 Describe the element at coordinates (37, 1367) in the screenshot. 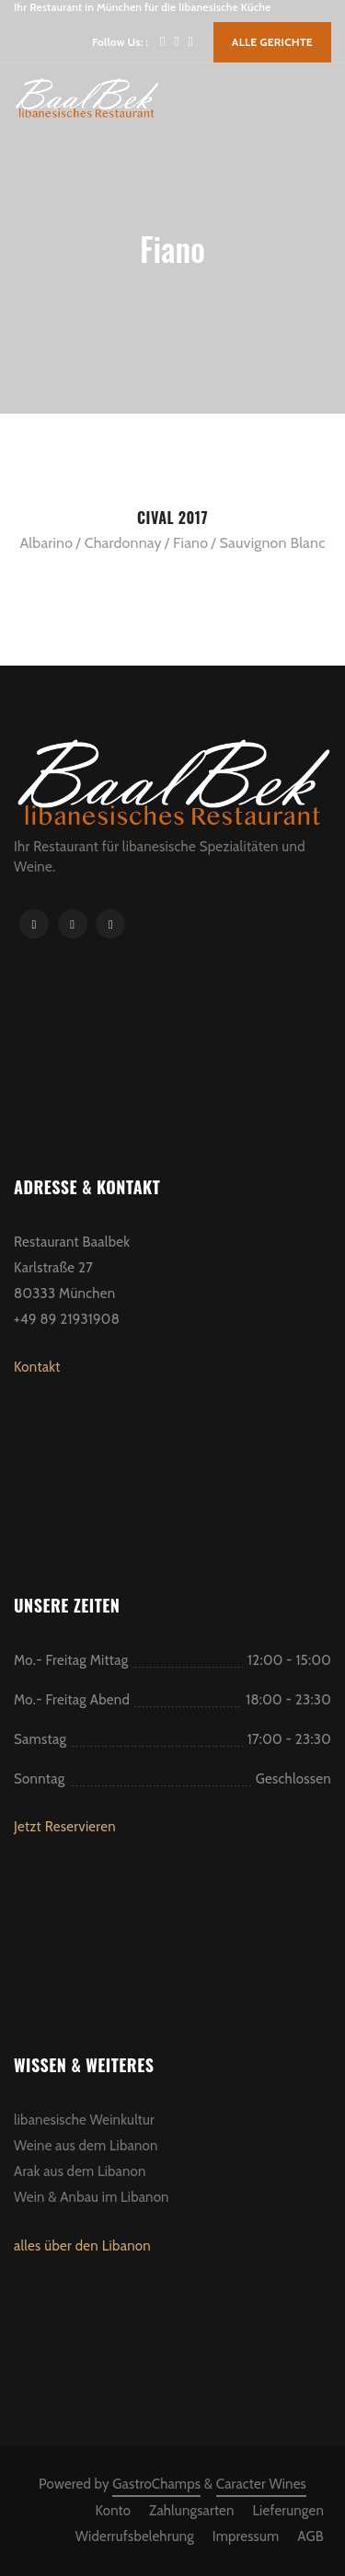

I see `Kontakt` at that location.